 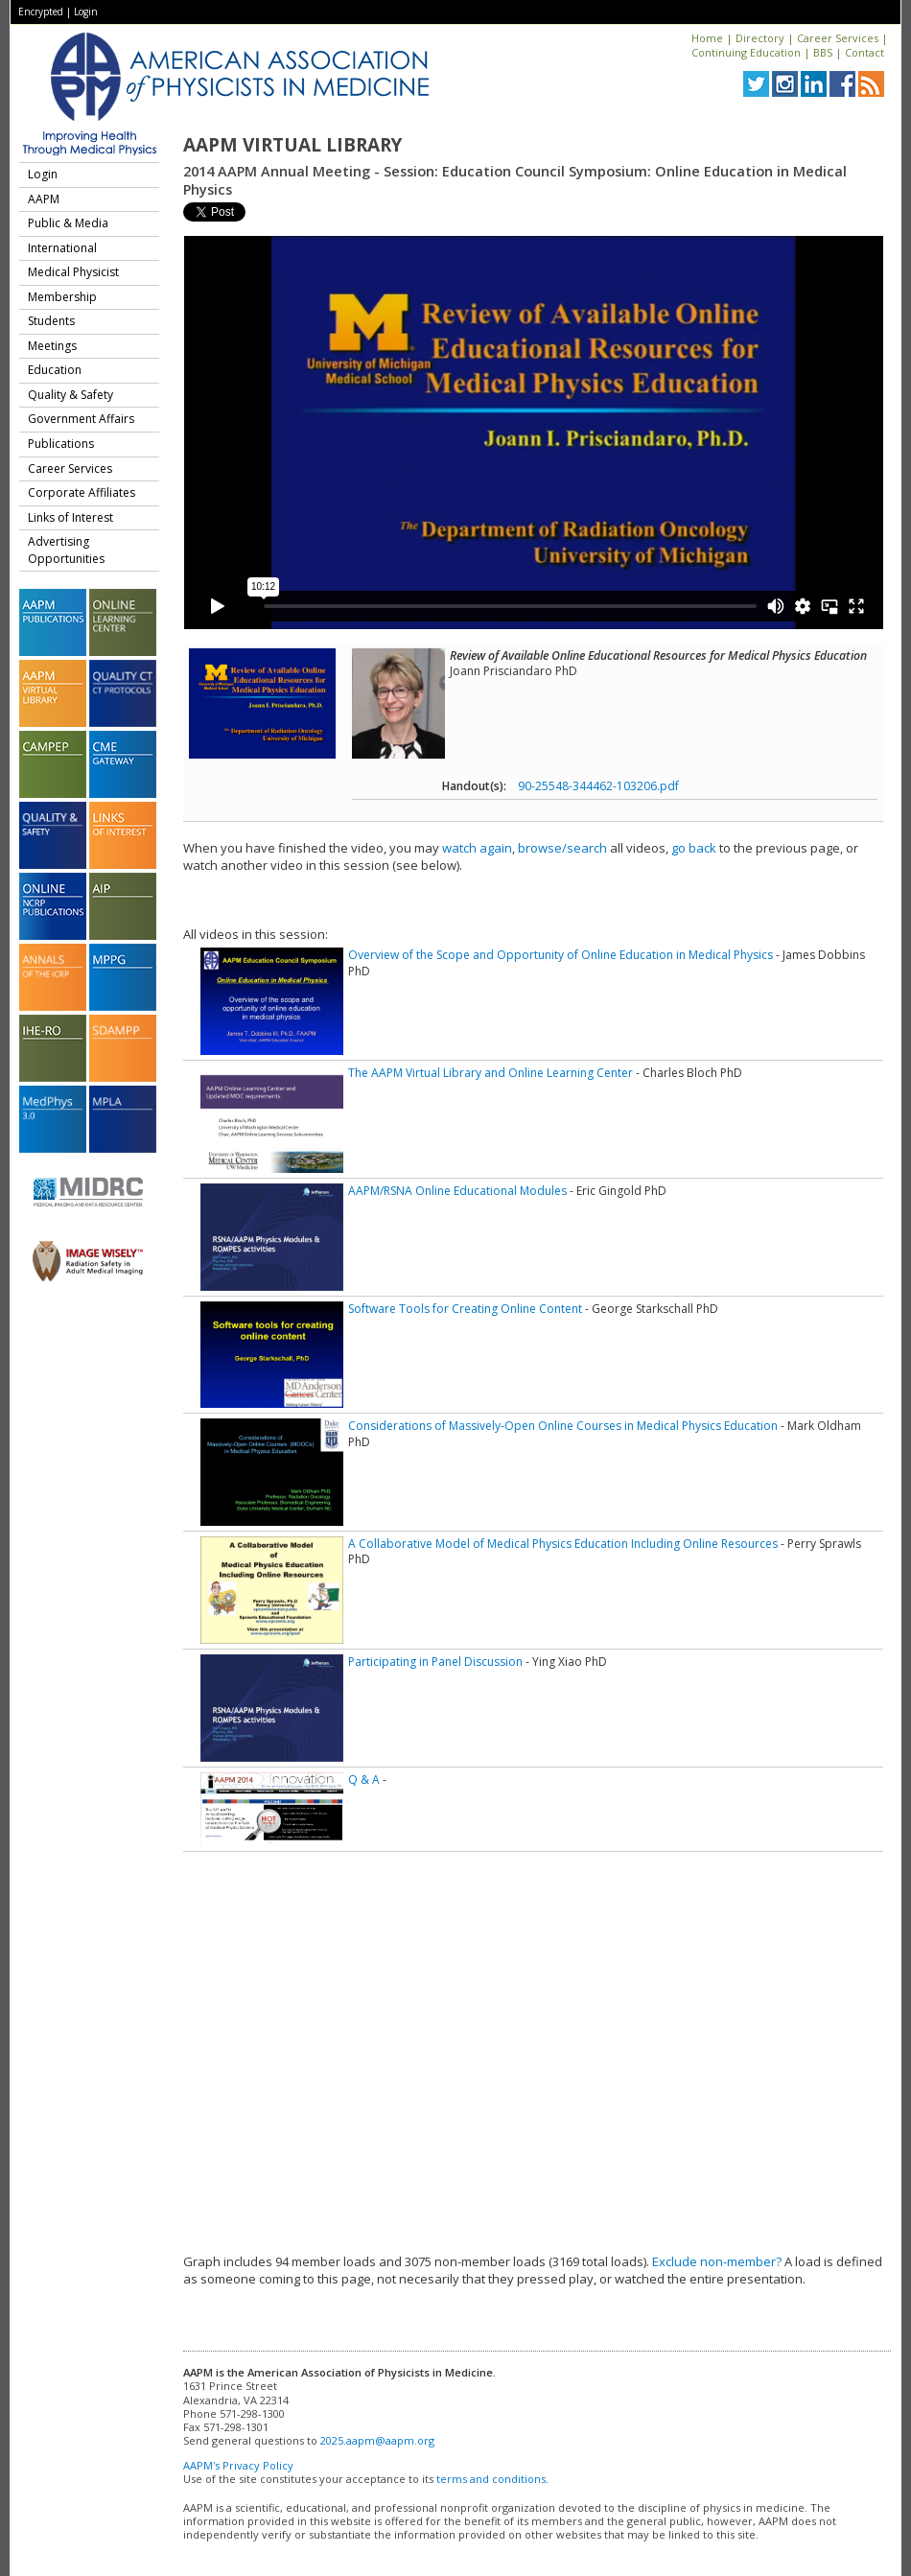 I want to click on Membership, so click(x=62, y=297).